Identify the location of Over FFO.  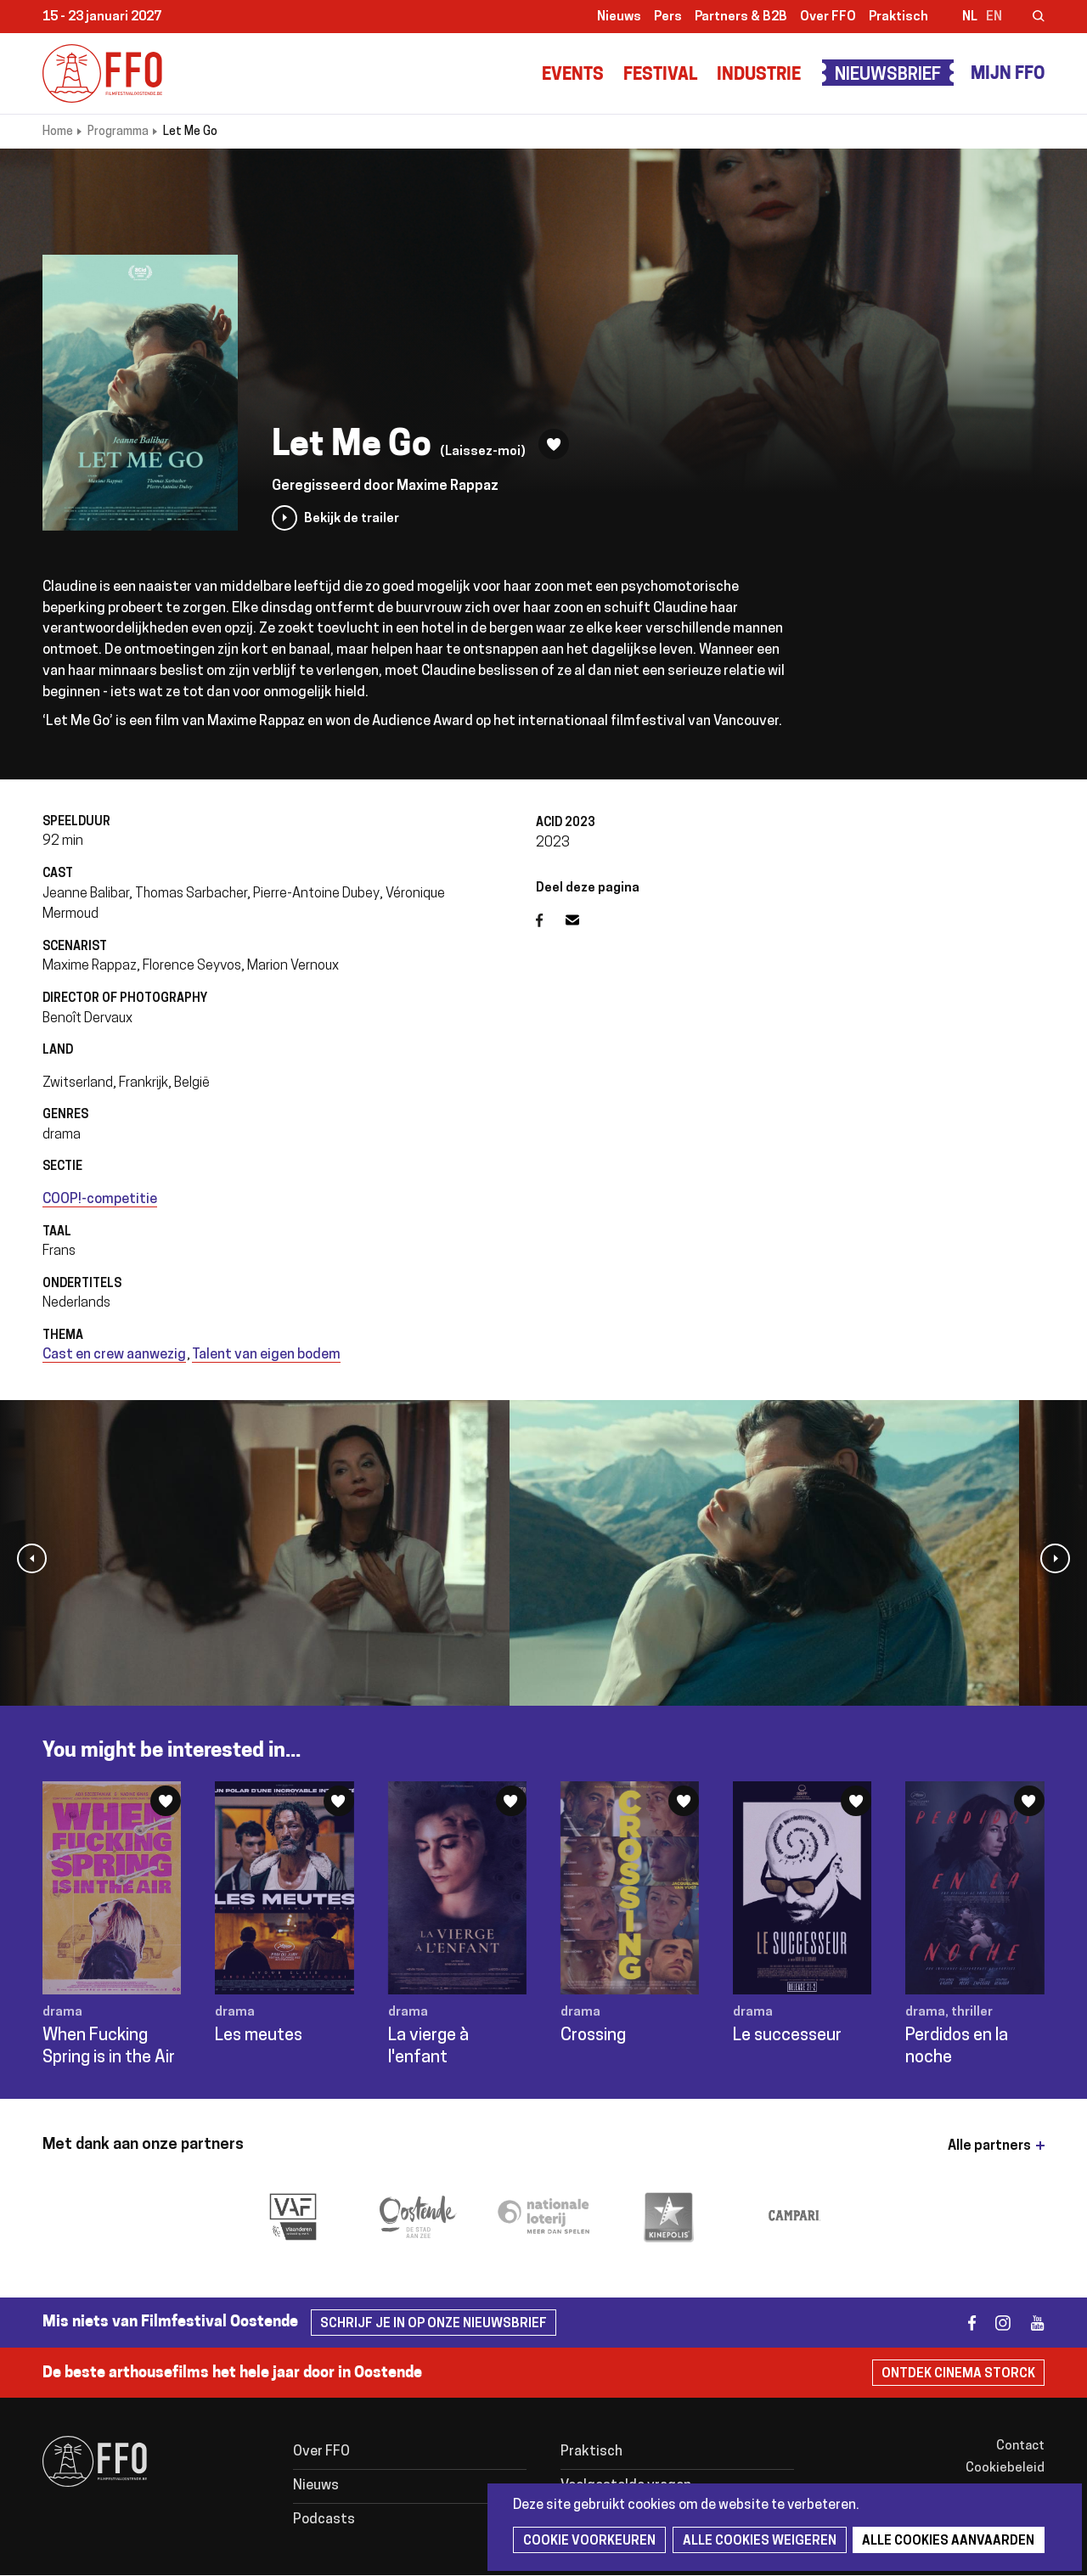
(828, 17).